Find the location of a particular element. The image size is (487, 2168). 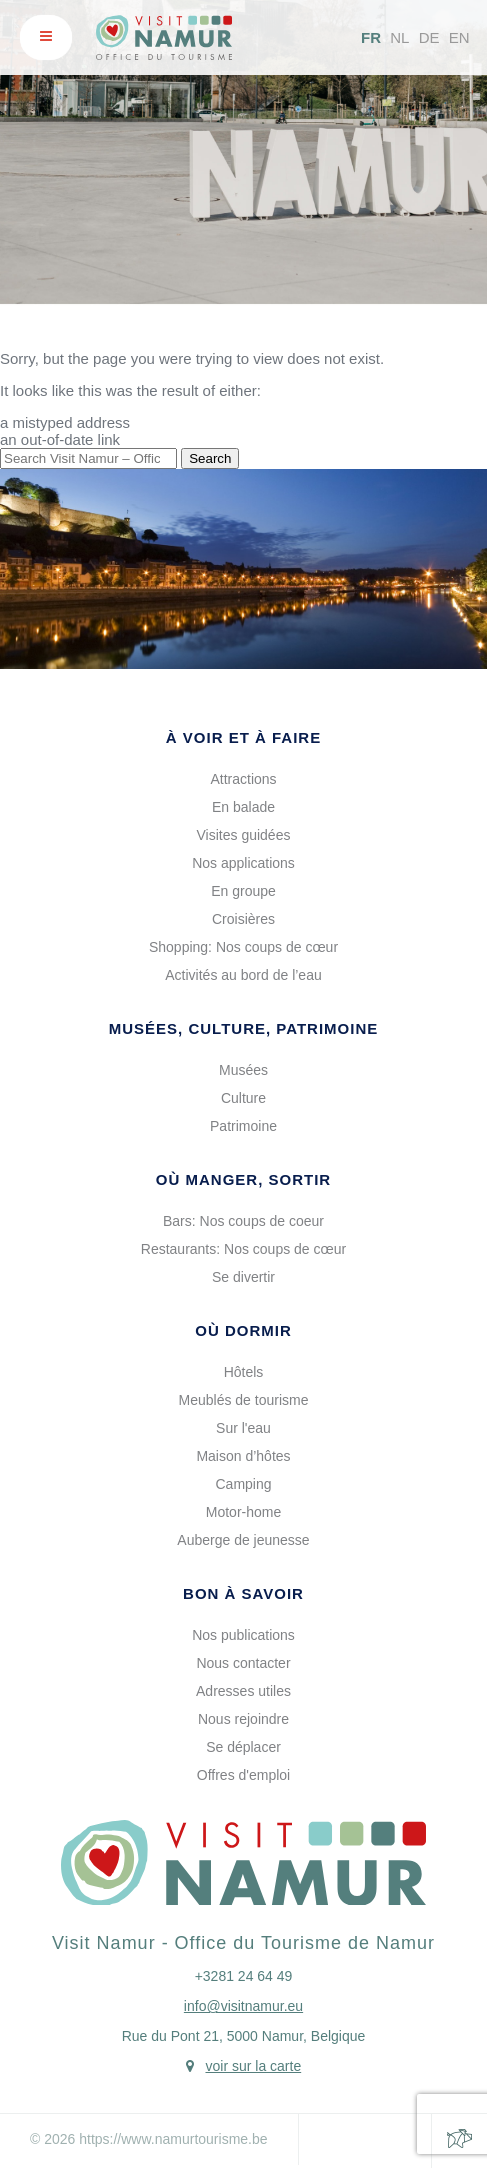

Patrimoine is located at coordinates (243, 1126).